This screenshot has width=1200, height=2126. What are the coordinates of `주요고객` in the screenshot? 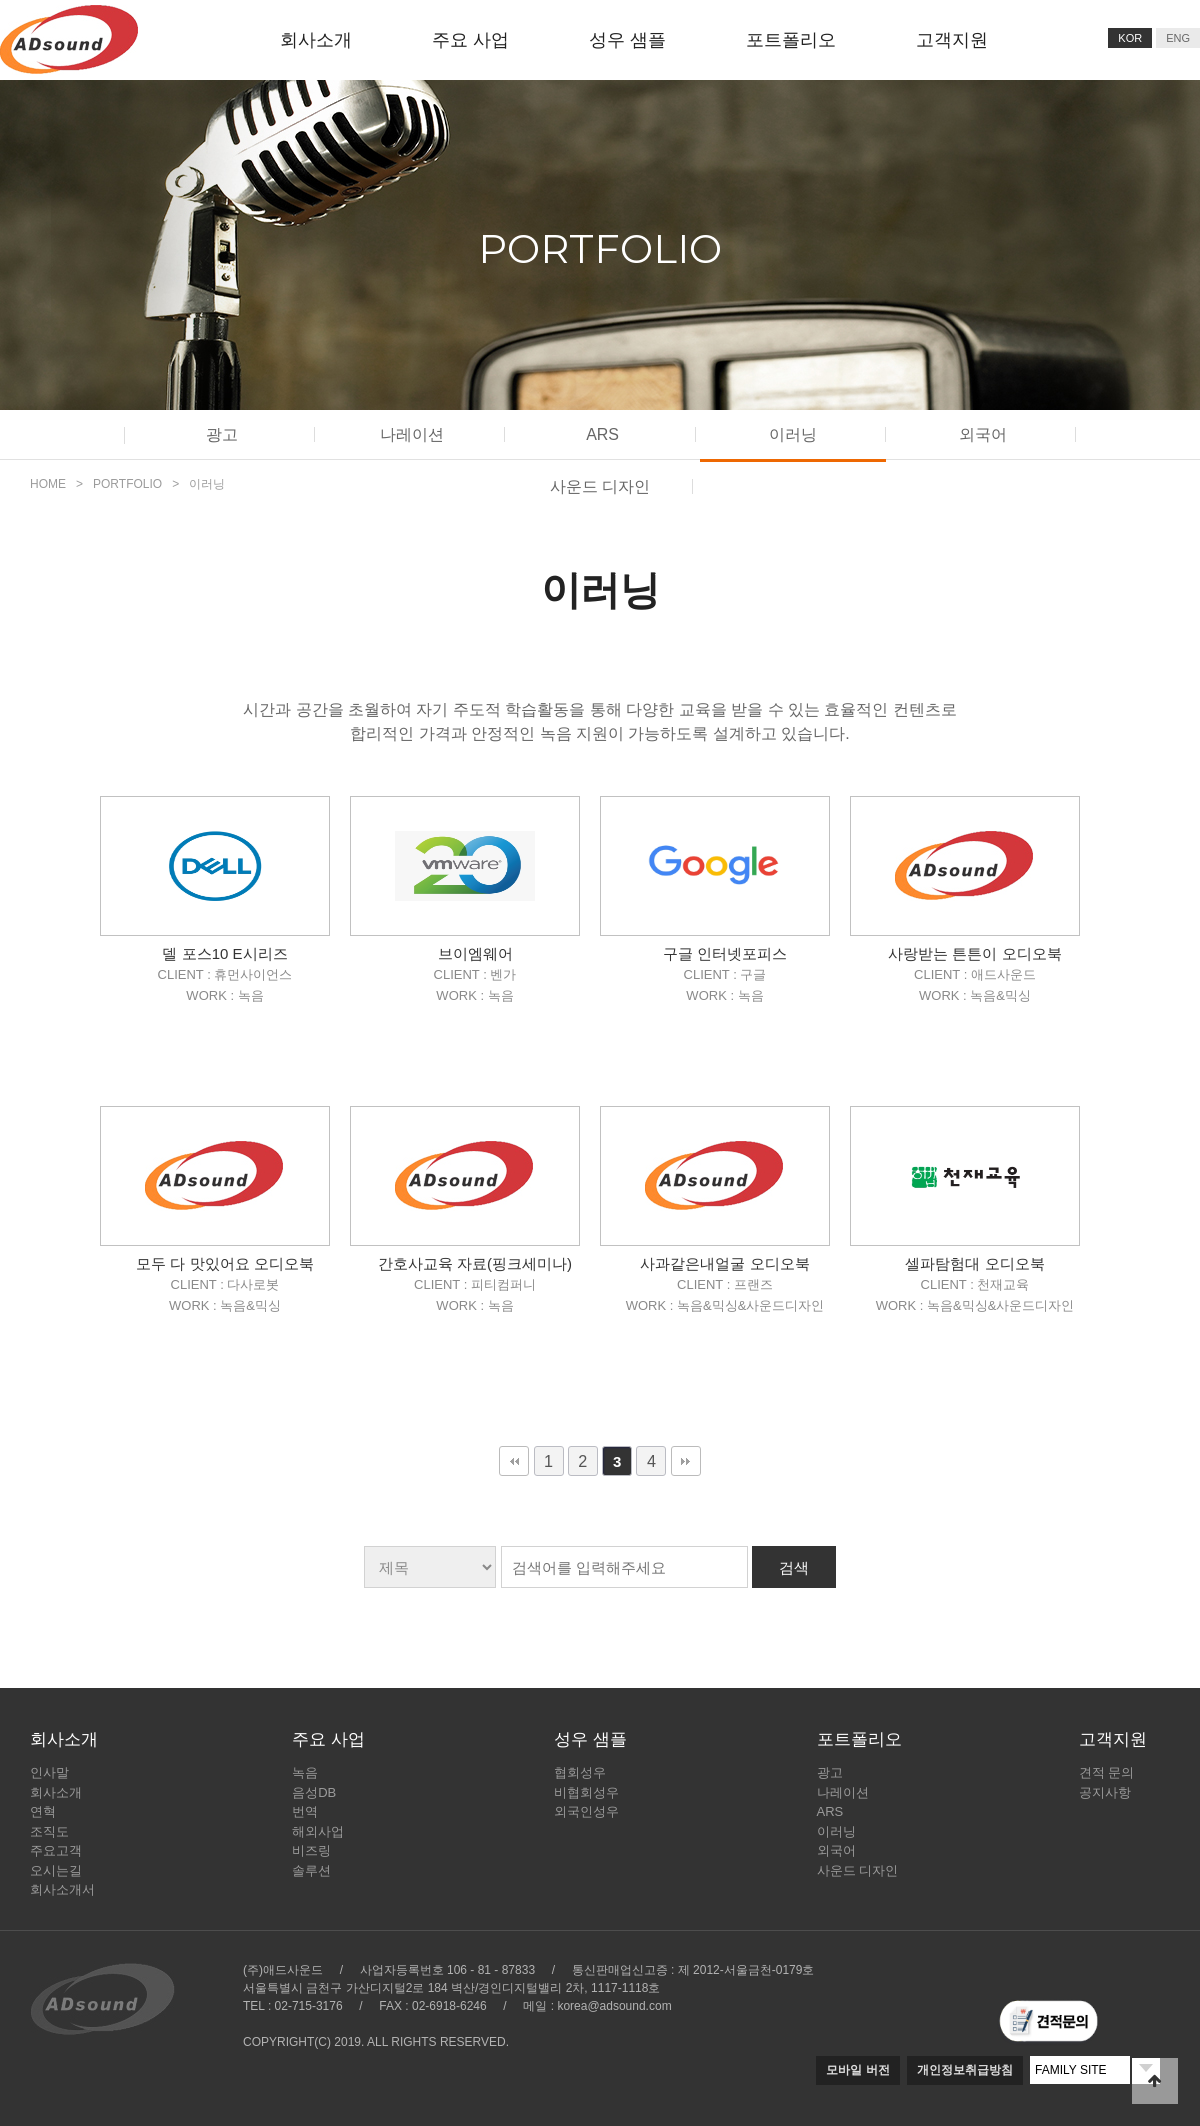 It's located at (56, 1850).